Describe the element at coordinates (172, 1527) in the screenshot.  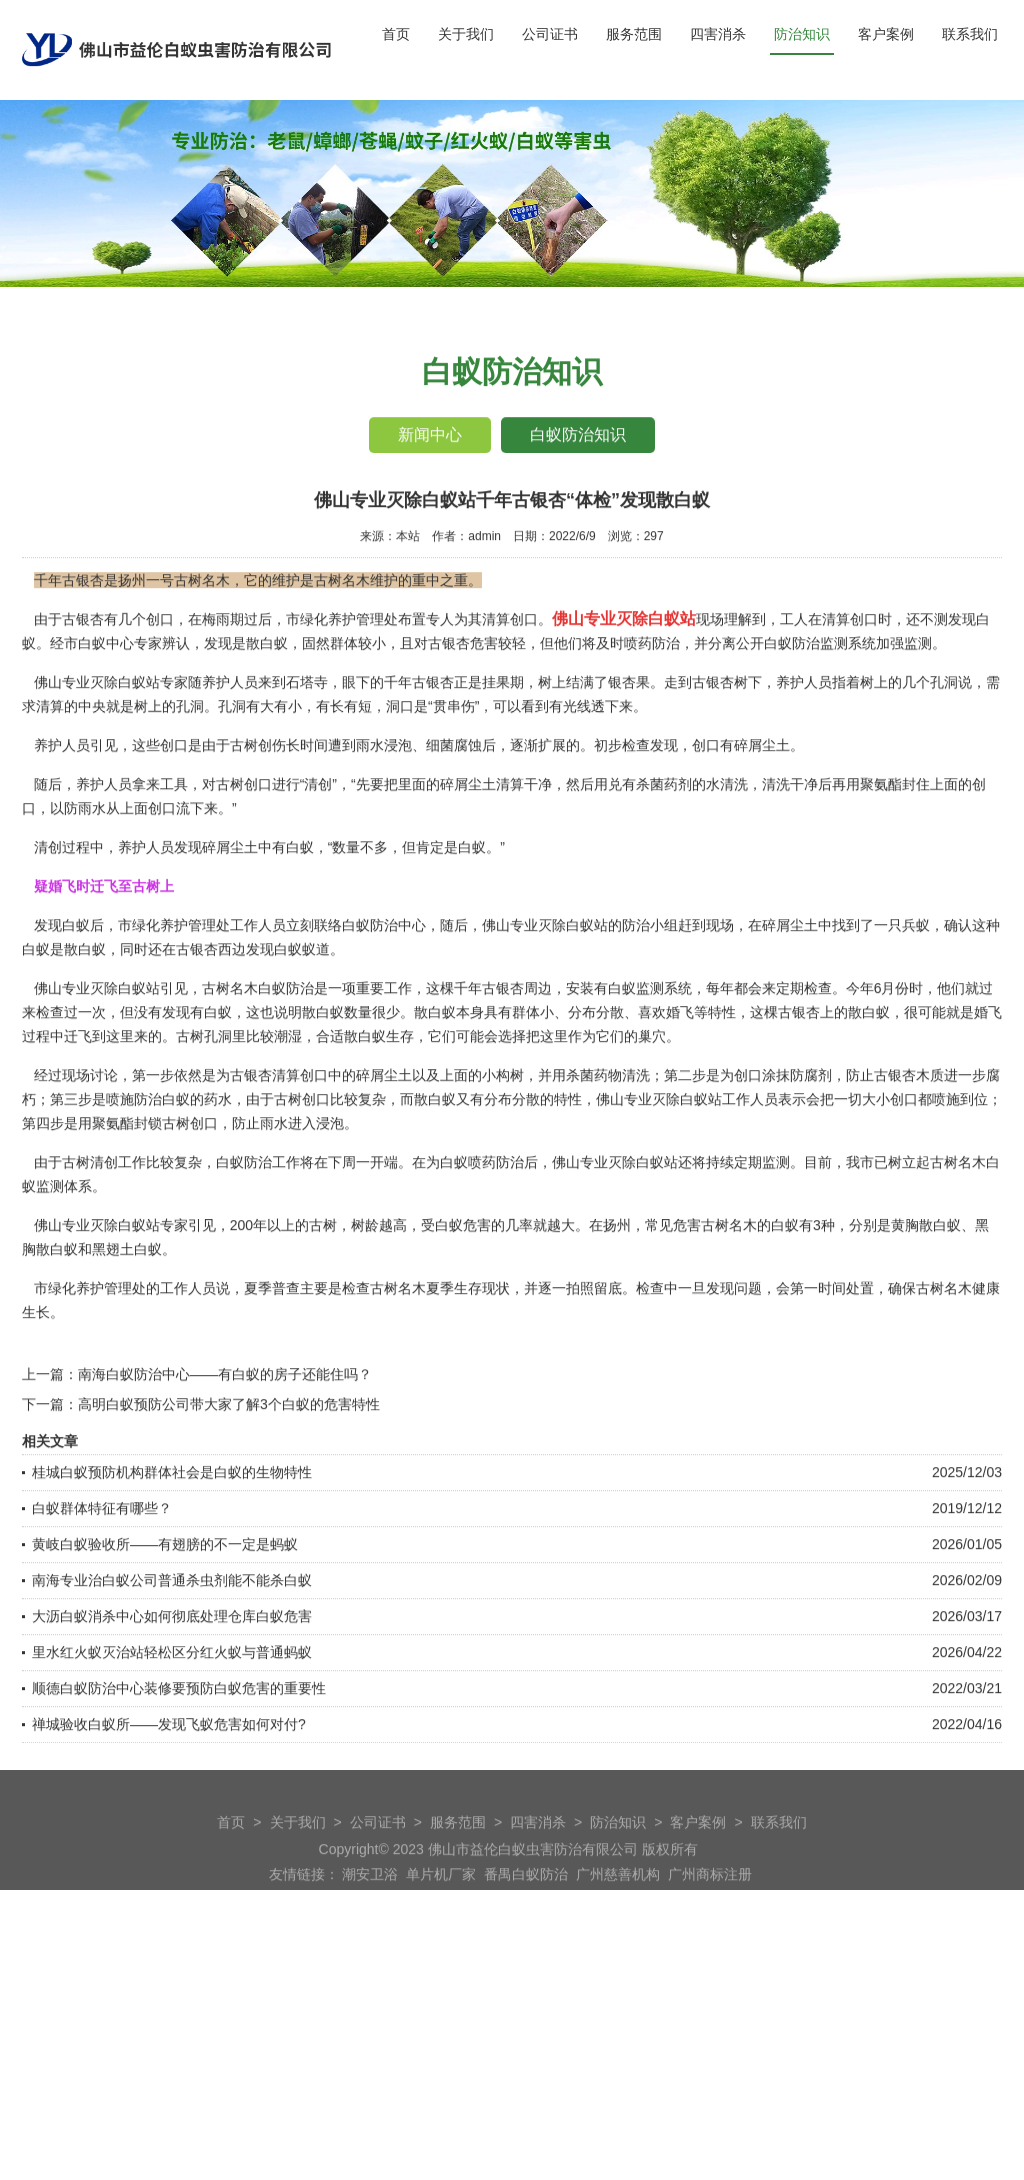
I see `桂城白蚁预防机构群体社会是白蚁的生物特性` at that location.